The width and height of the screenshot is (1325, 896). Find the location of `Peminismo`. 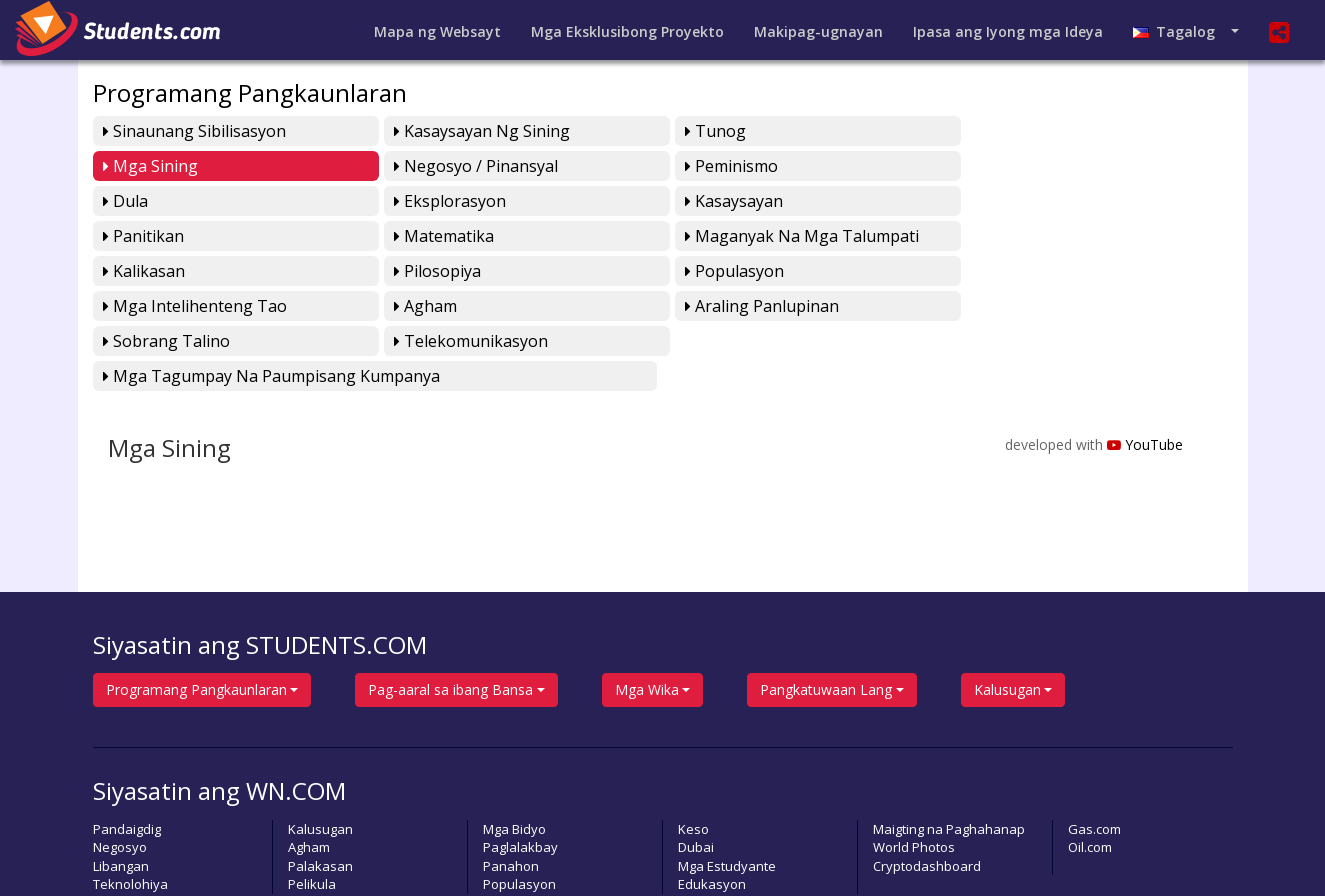

Peminismo is located at coordinates (434, 166).